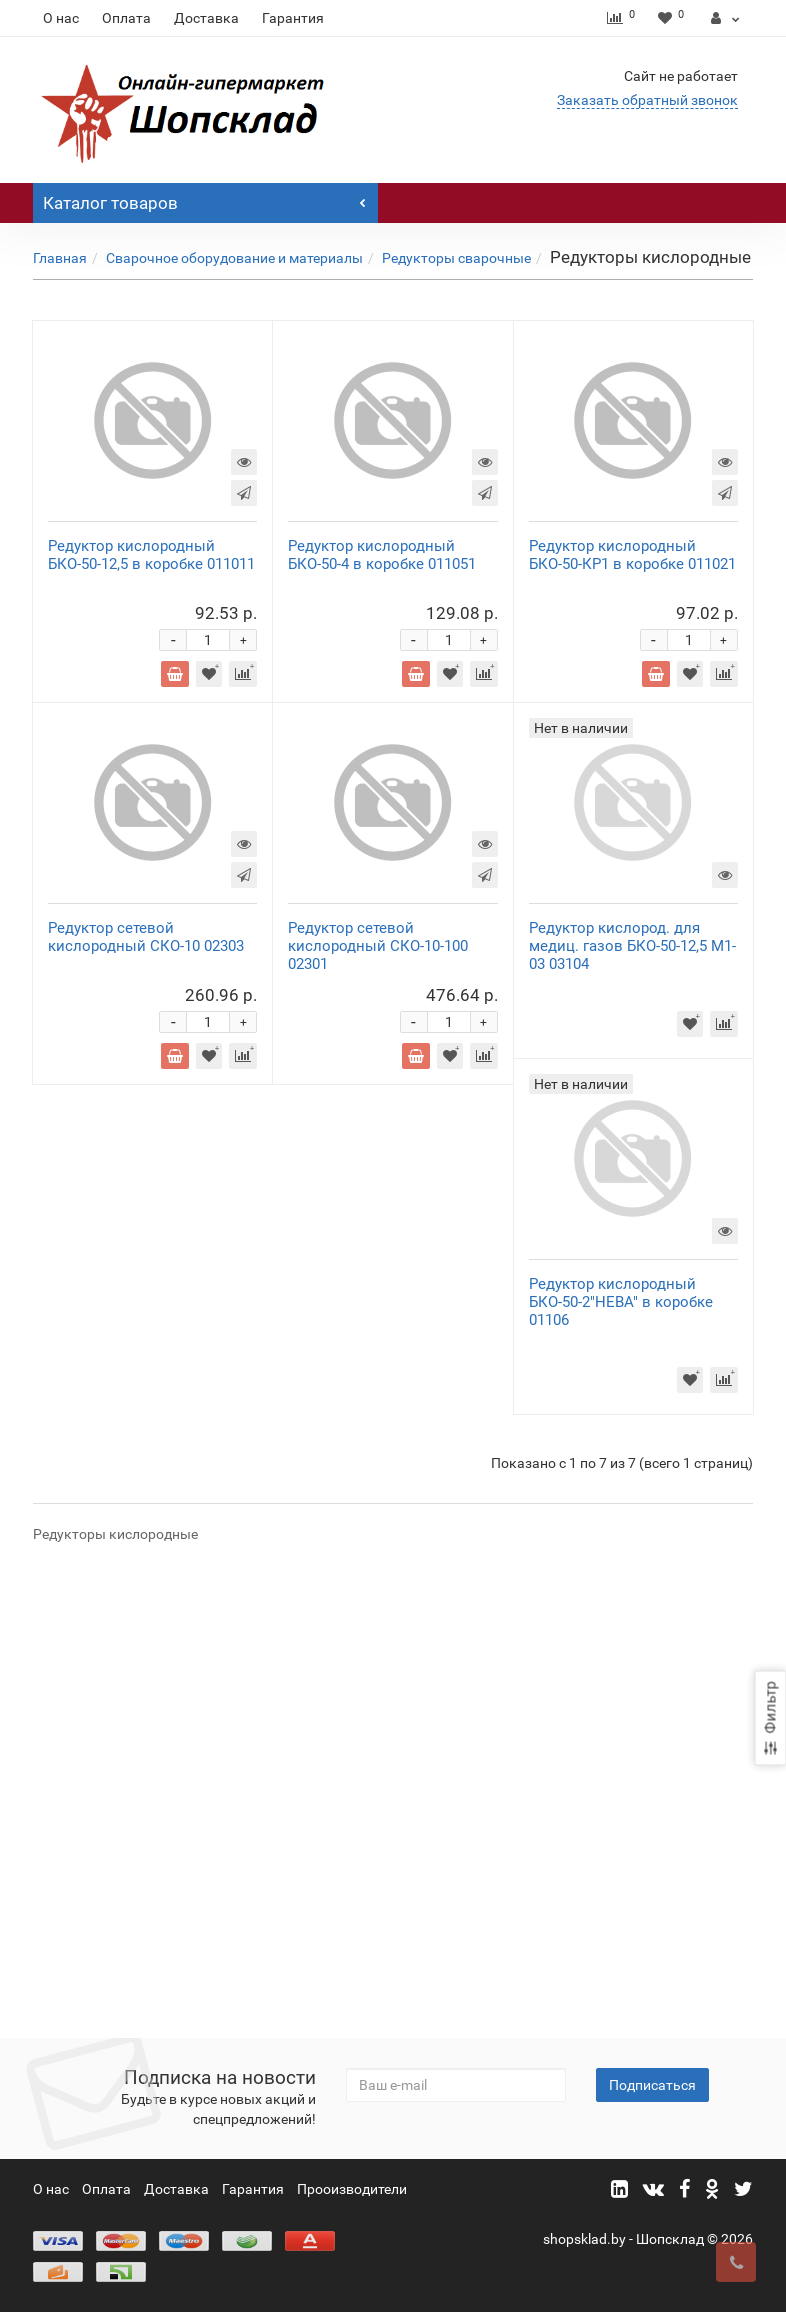 The height and width of the screenshot is (2312, 786). I want to click on Доставка, so click(206, 18).